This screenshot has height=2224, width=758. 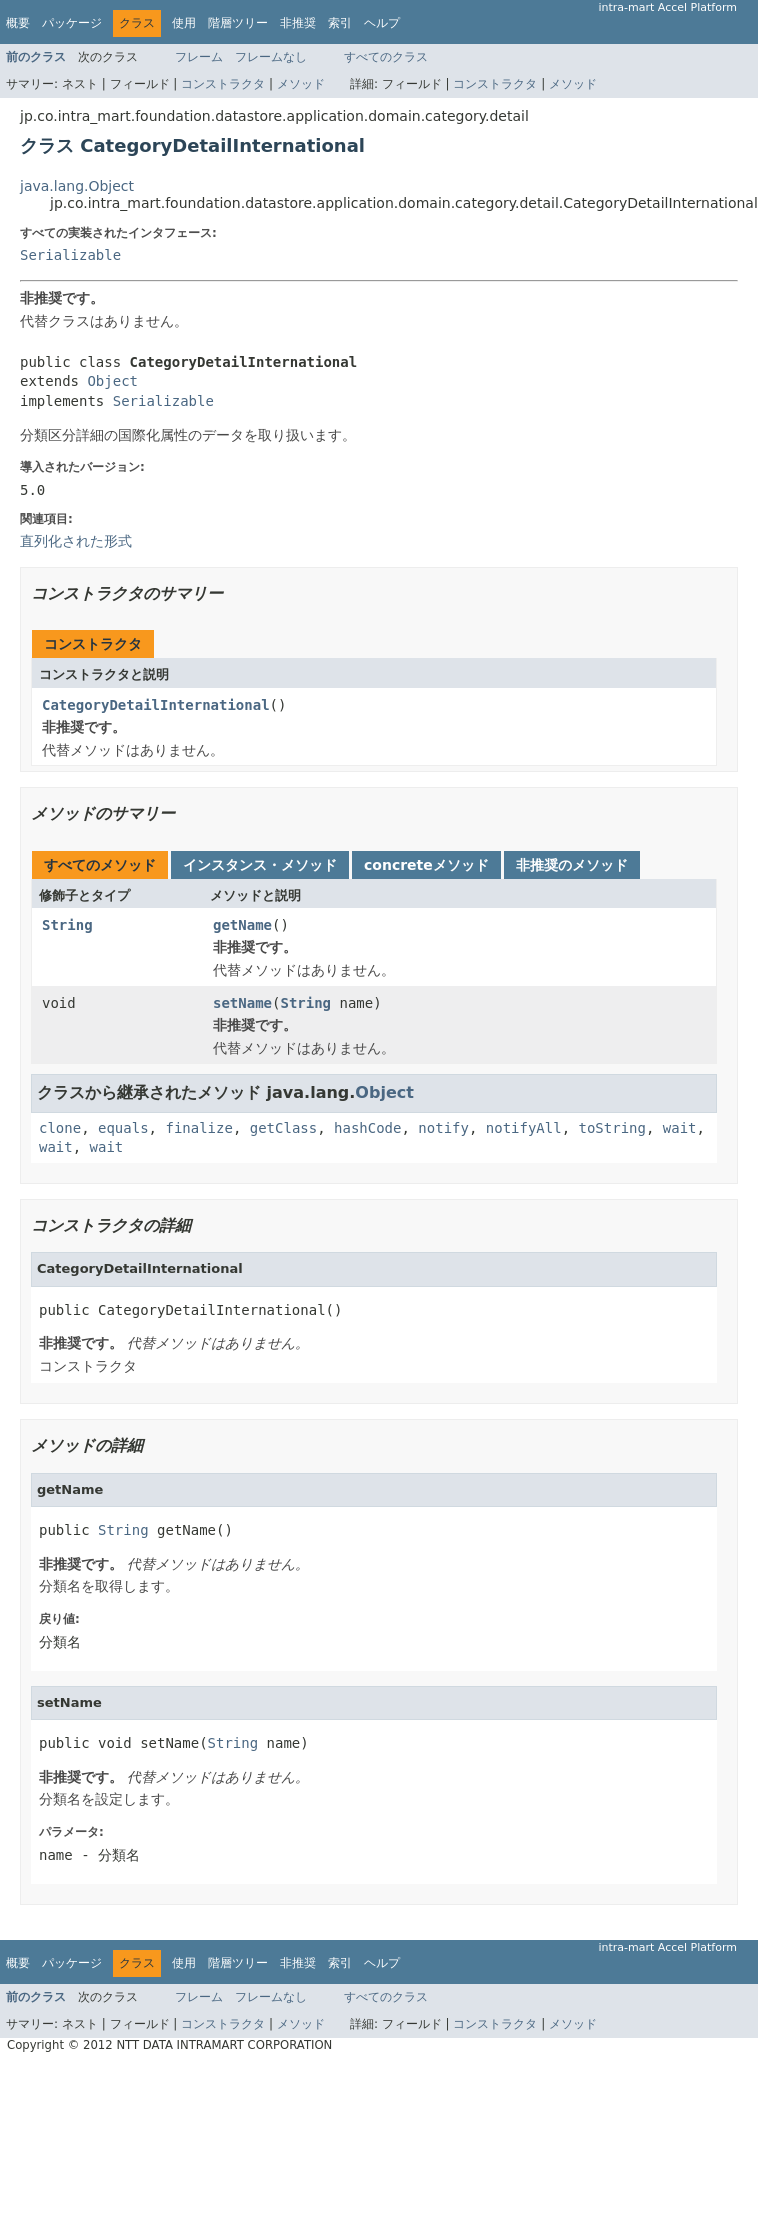 I want to click on toString, so click(x=612, y=1128).